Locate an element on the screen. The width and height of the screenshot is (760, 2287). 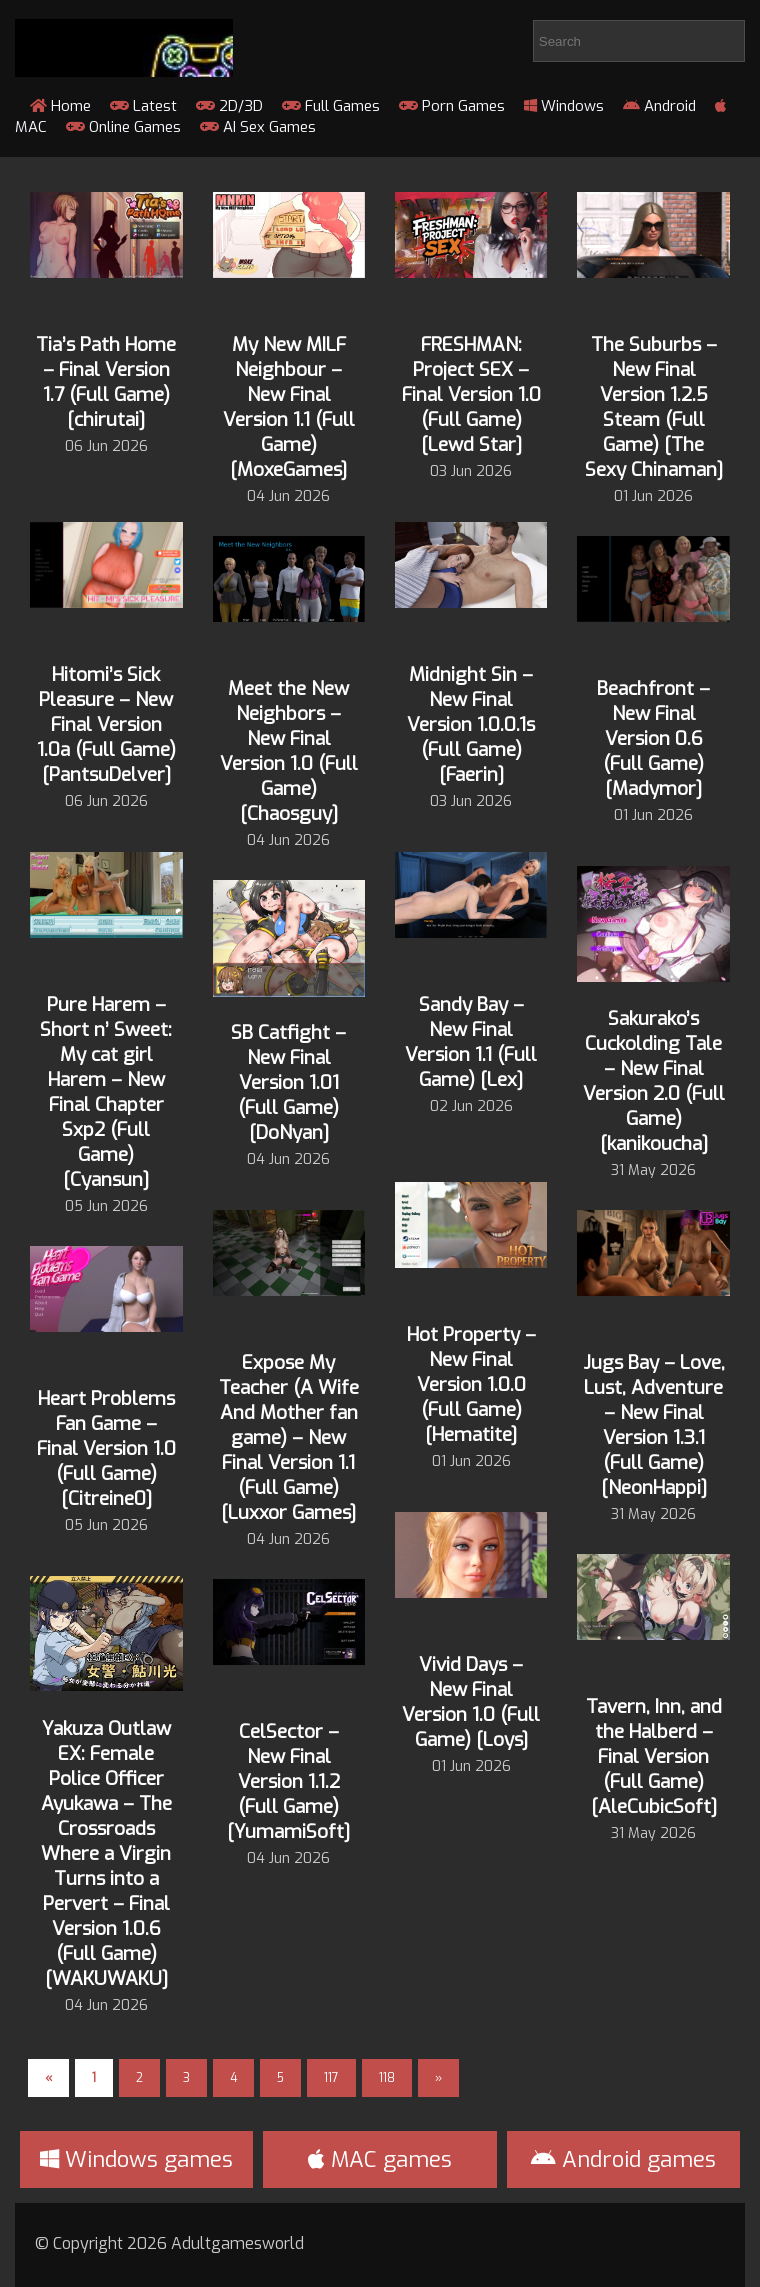
Pure Harem – Short n’ Sweet: My cat girl Harem – New Final Chapter Sxp2 (Full Game) [Cyansun] is located at coordinates (106, 1092).